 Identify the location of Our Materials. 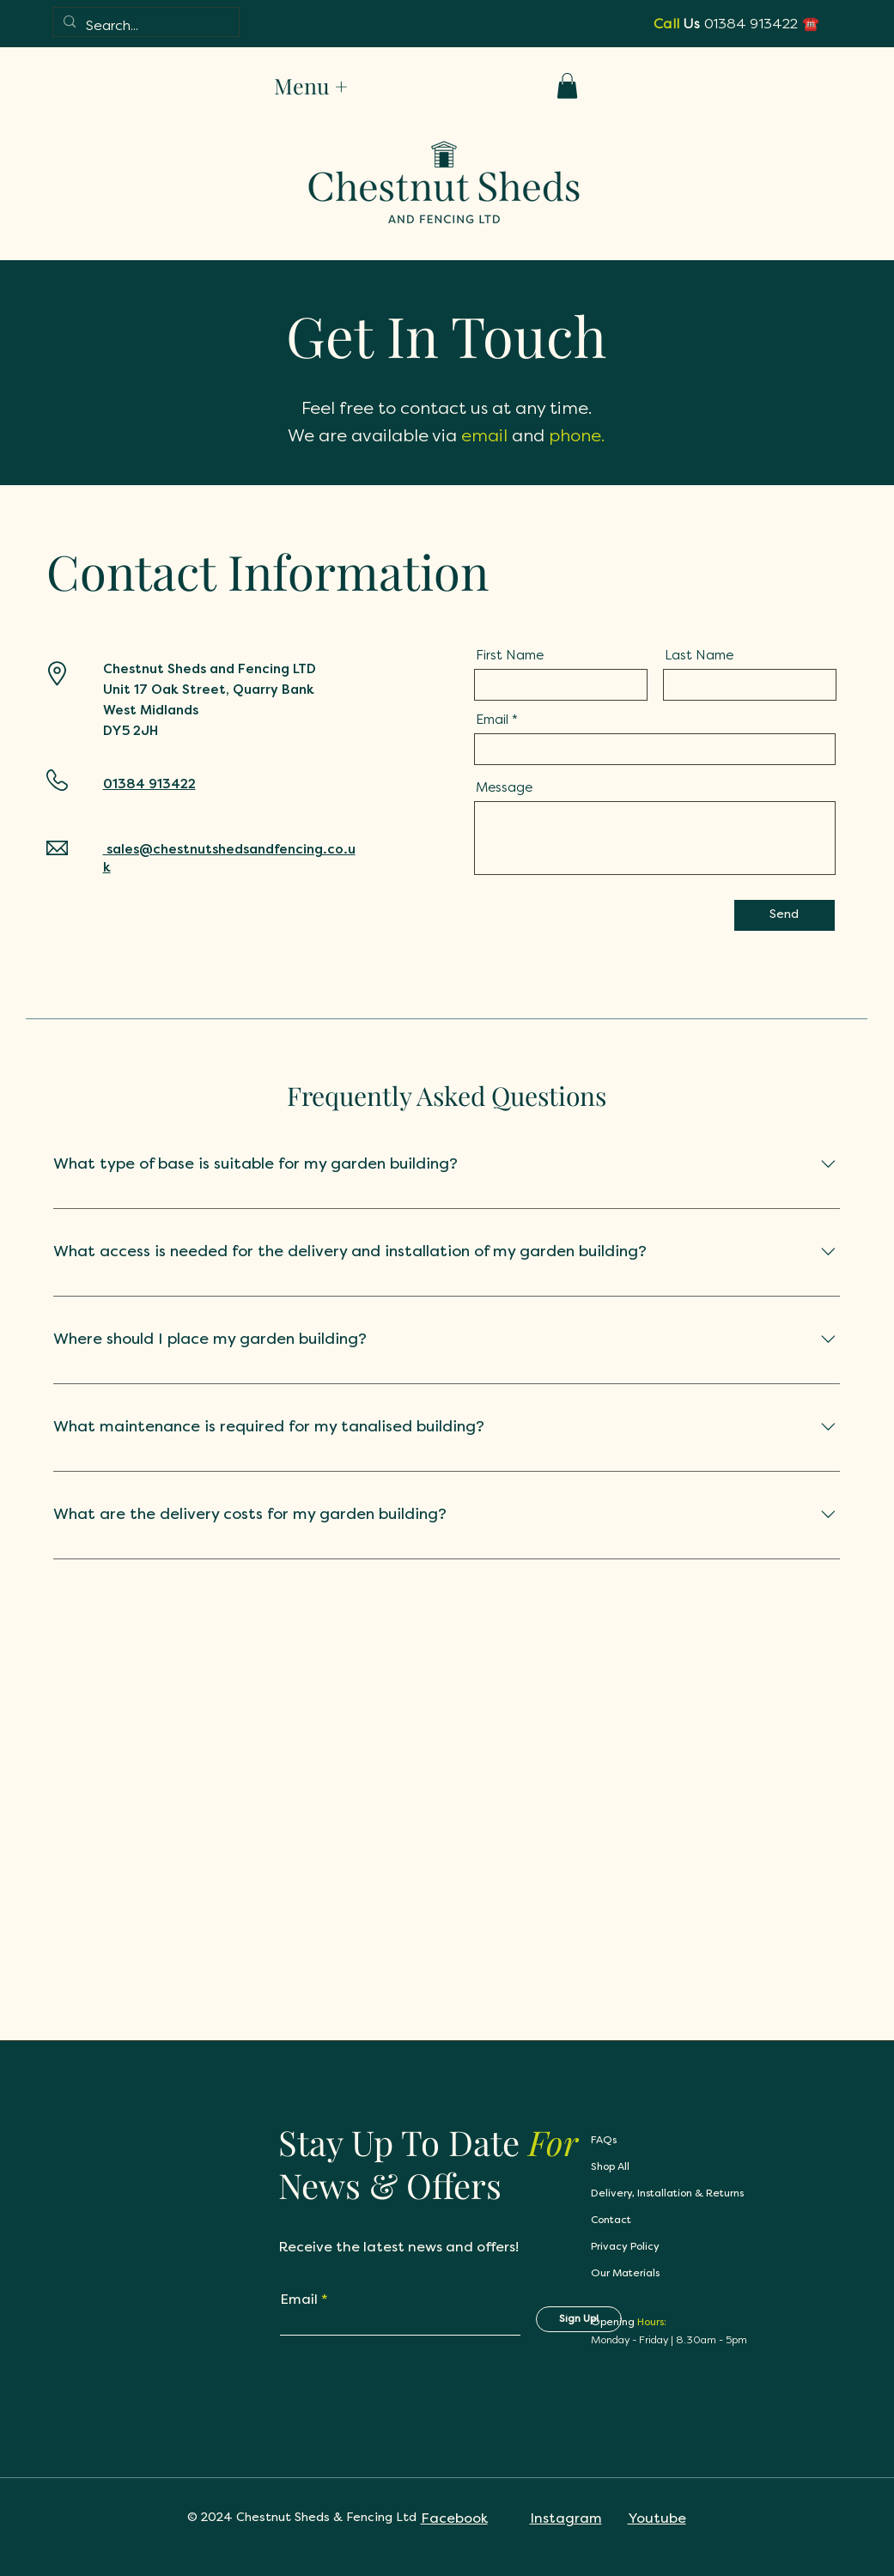
(625, 2274).